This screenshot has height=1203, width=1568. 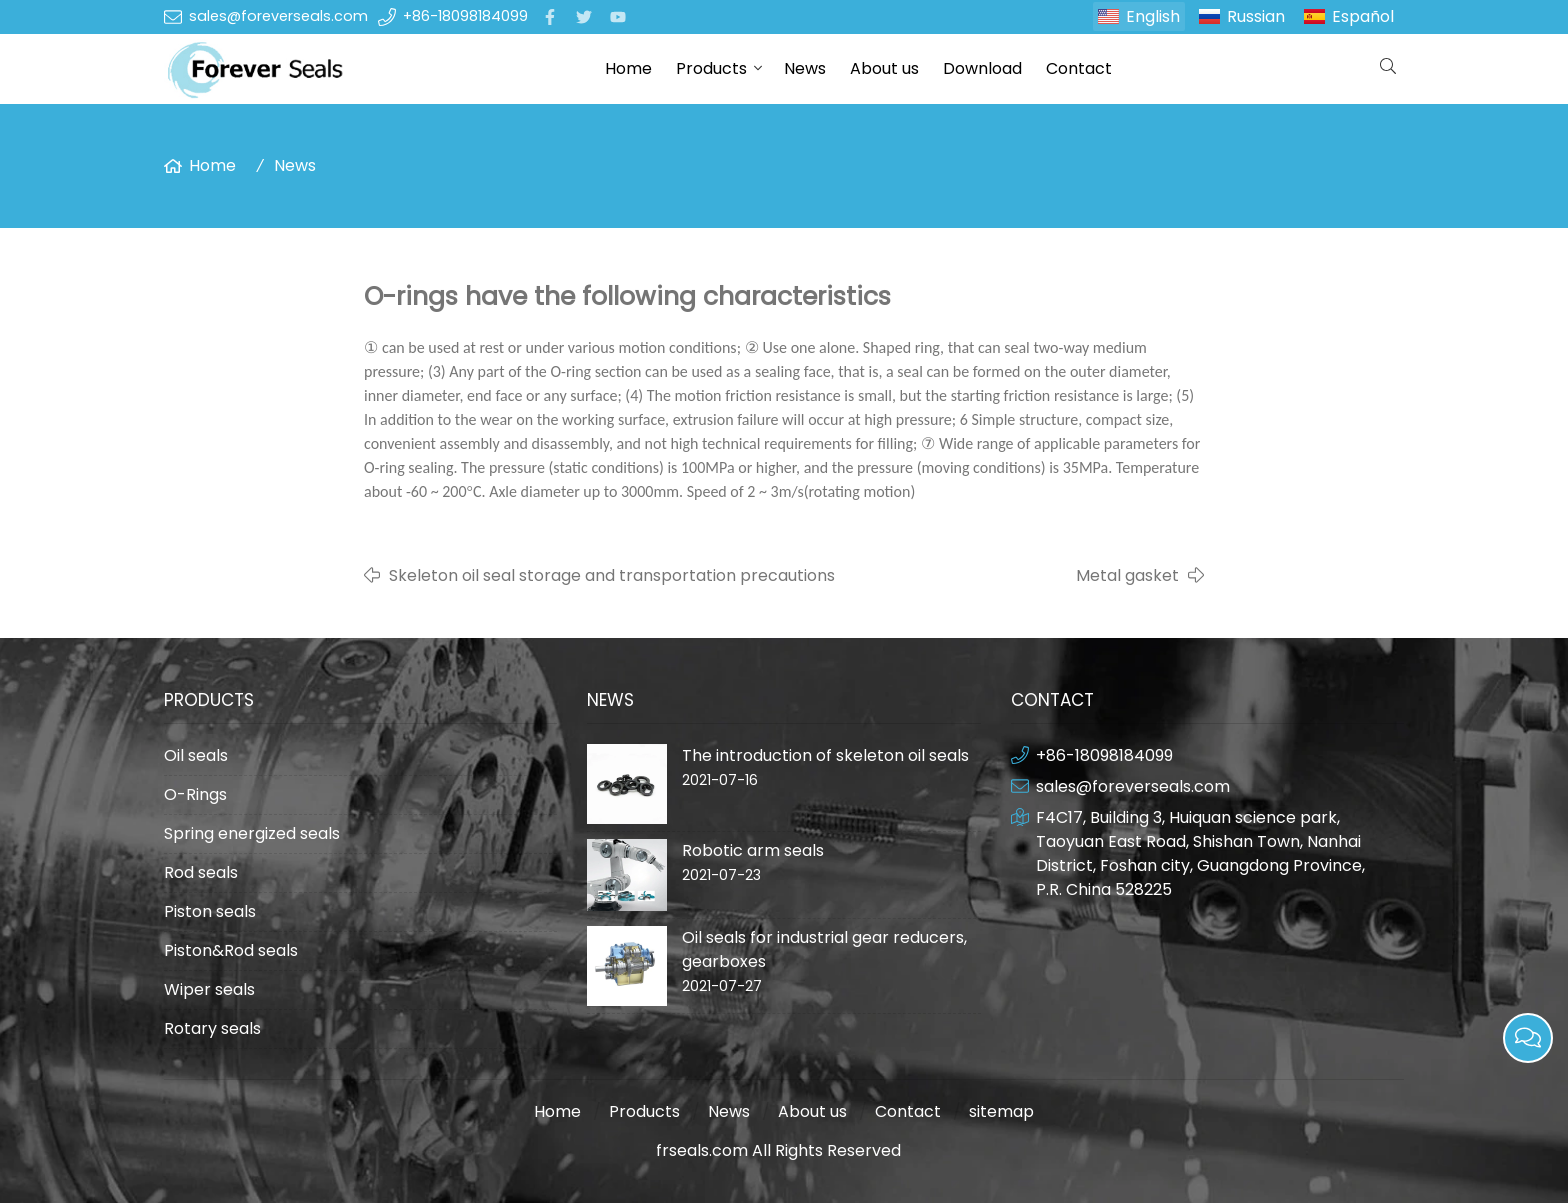 What do you see at coordinates (209, 989) in the screenshot?
I see `Wiper seals` at bounding box center [209, 989].